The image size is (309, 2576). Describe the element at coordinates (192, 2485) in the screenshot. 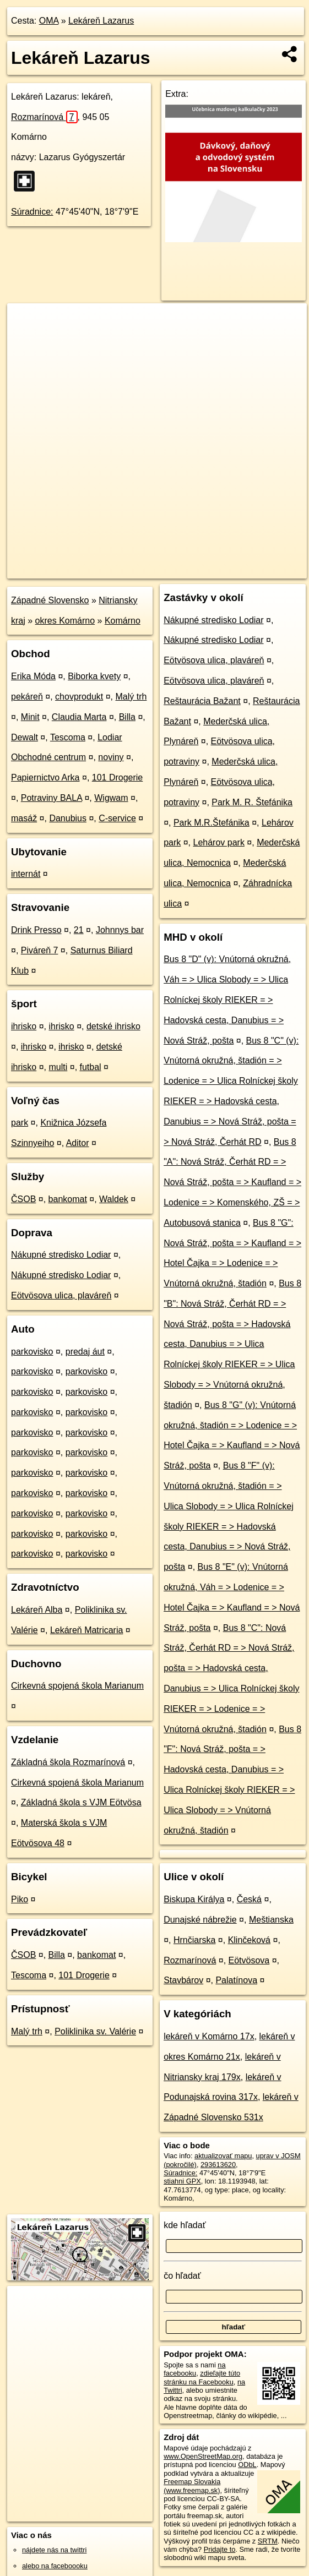

I see `Freemap Slovakia (www.freemap.sk)` at that location.